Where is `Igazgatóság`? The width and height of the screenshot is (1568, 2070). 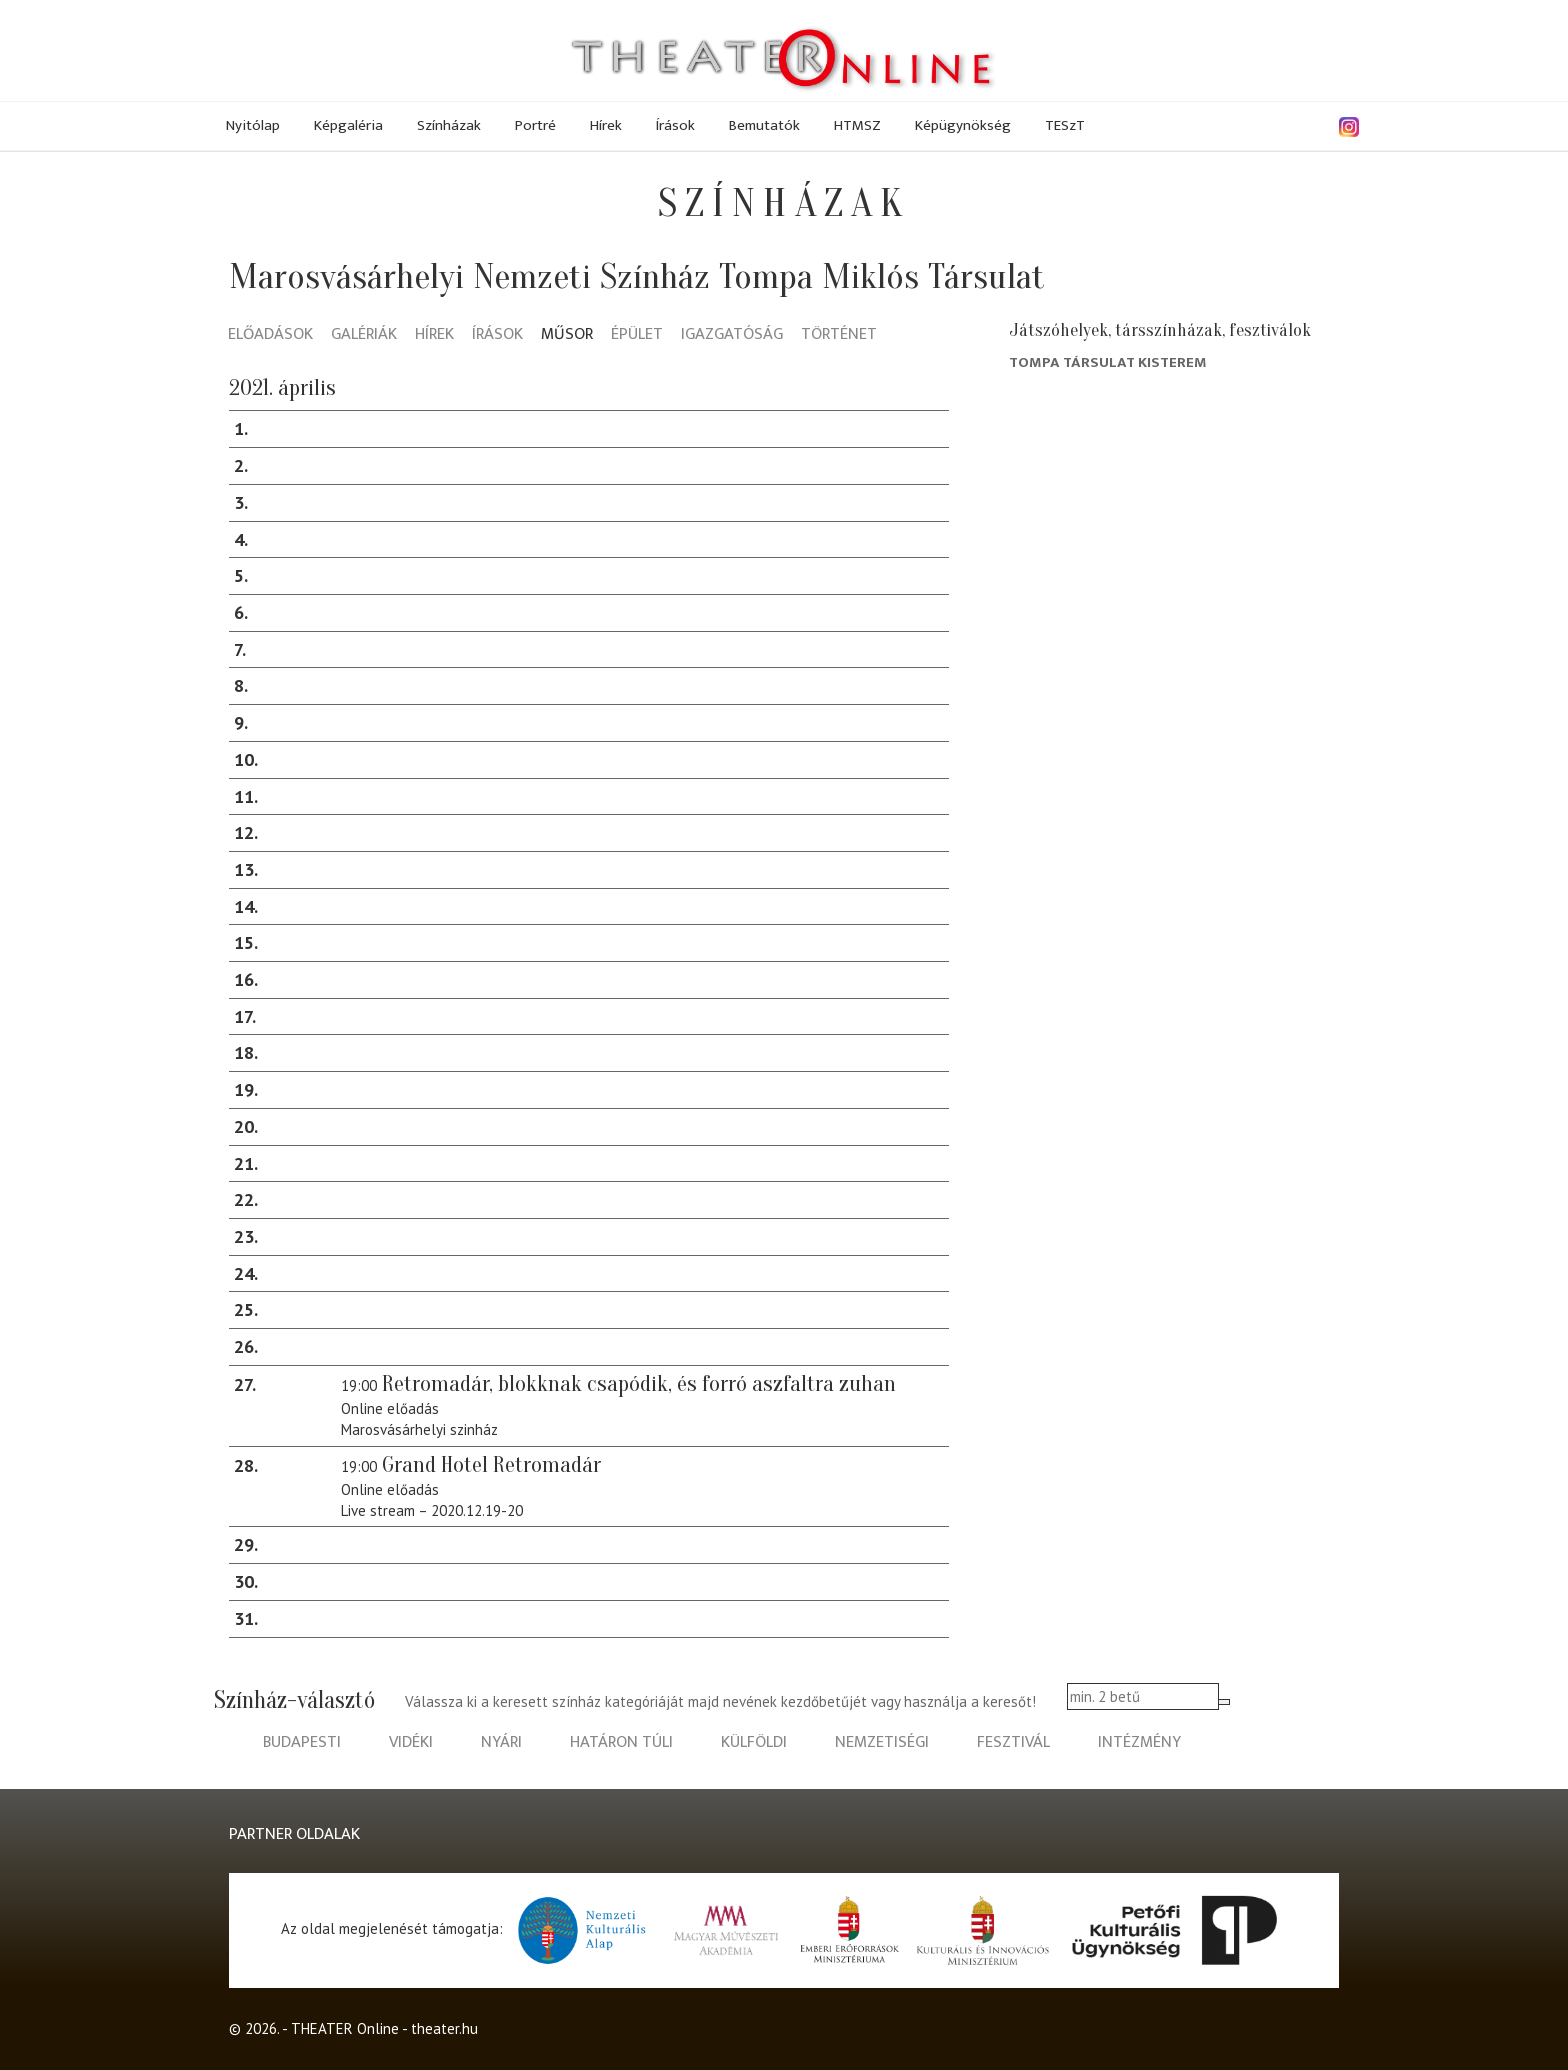 Igazgatóság is located at coordinates (732, 335).